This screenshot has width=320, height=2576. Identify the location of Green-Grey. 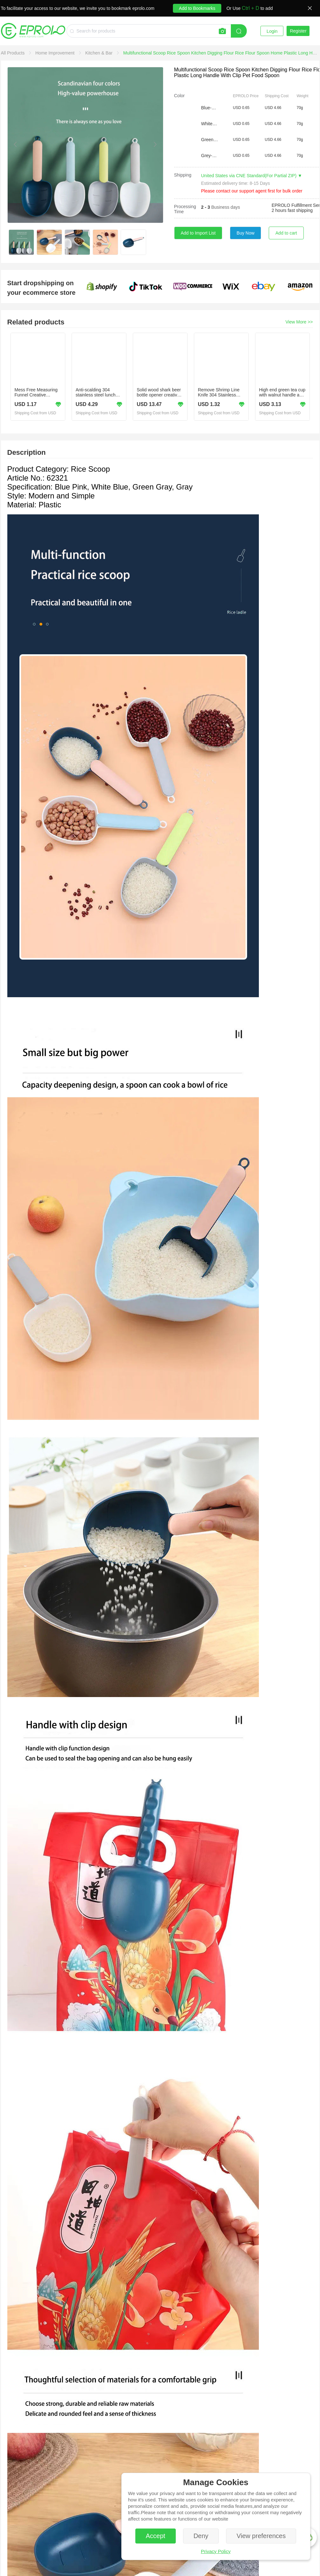
(209, 139).